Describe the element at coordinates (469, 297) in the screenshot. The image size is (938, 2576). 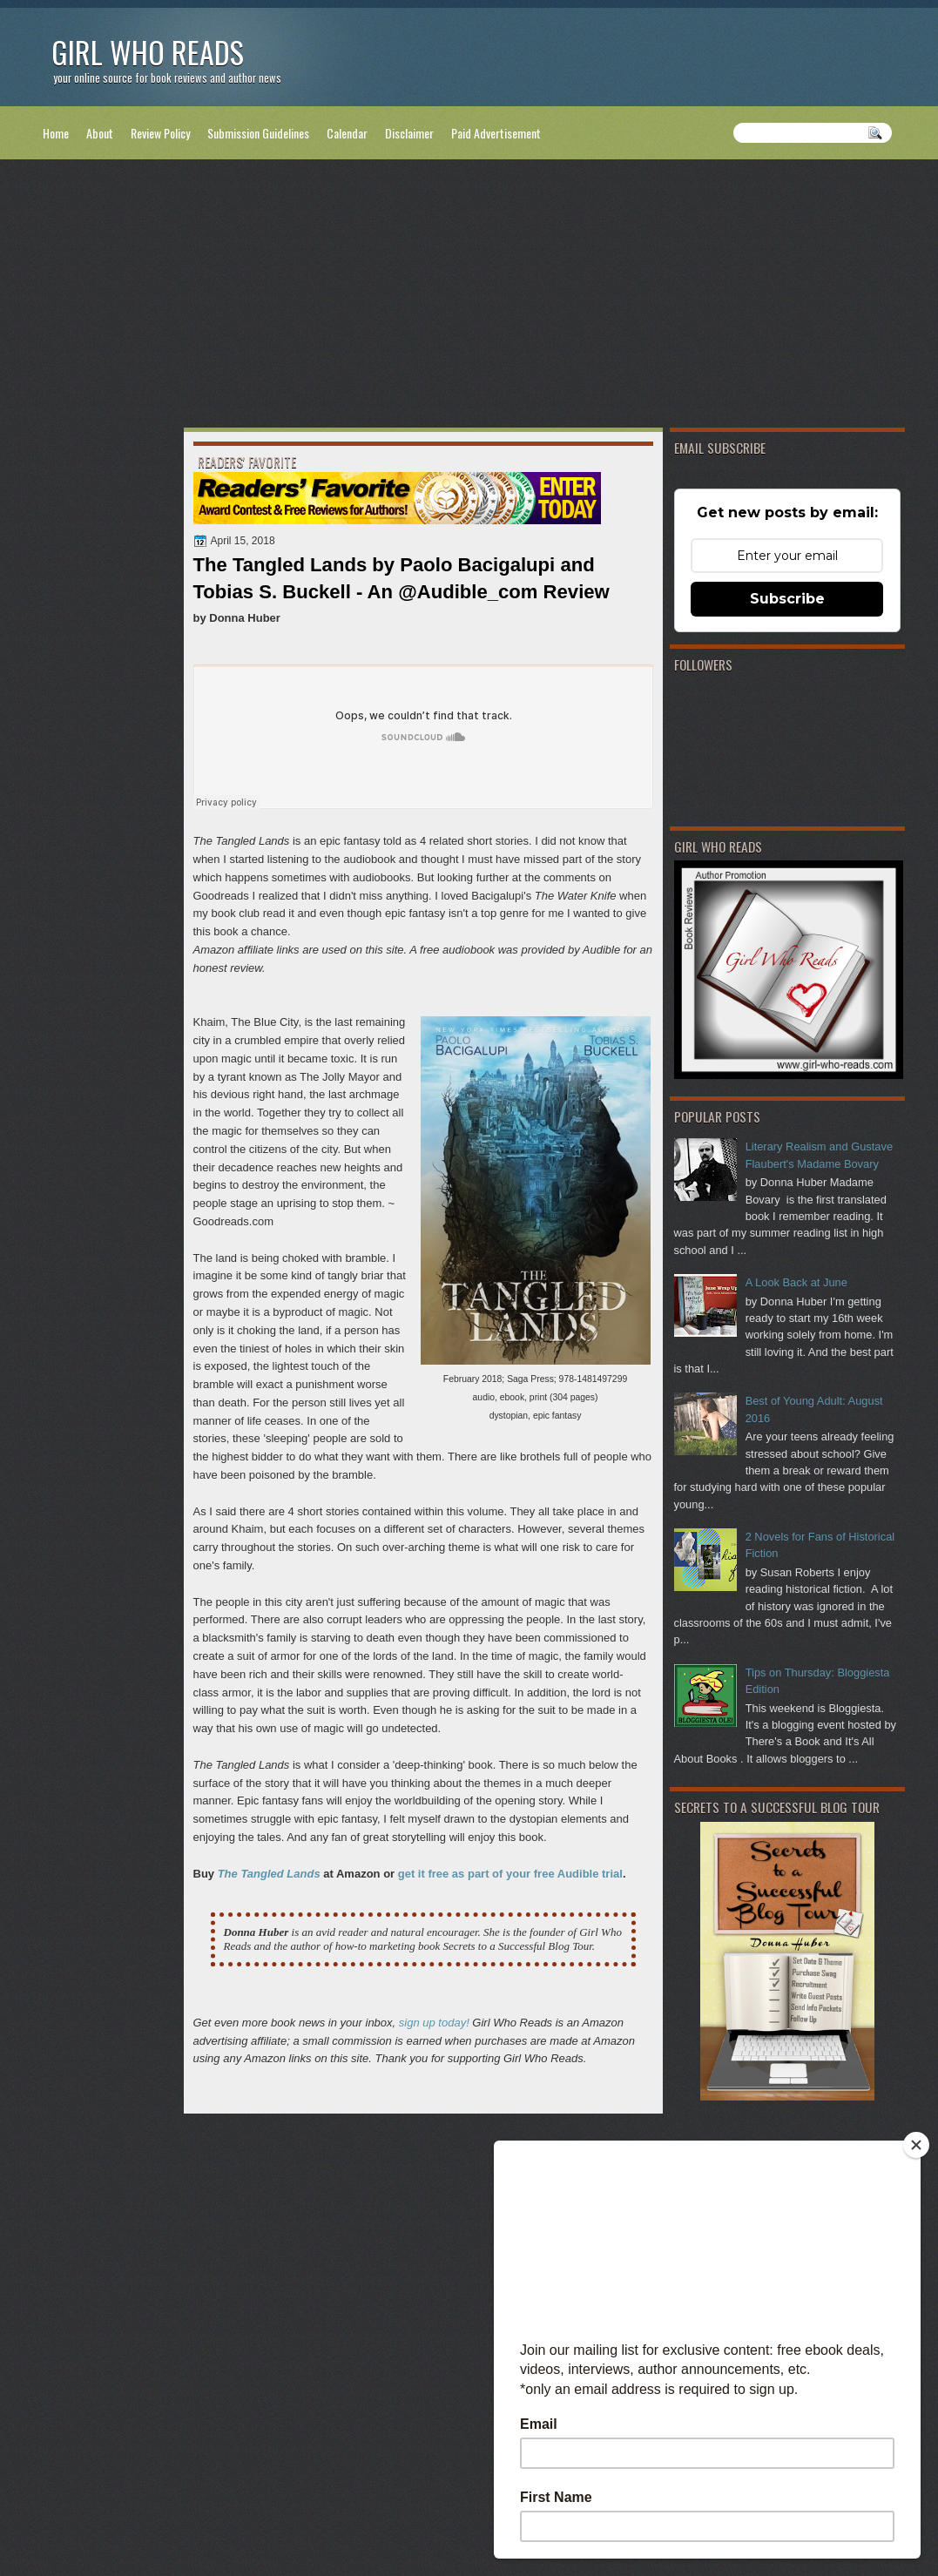
I see `[Advertisement]` at that location.